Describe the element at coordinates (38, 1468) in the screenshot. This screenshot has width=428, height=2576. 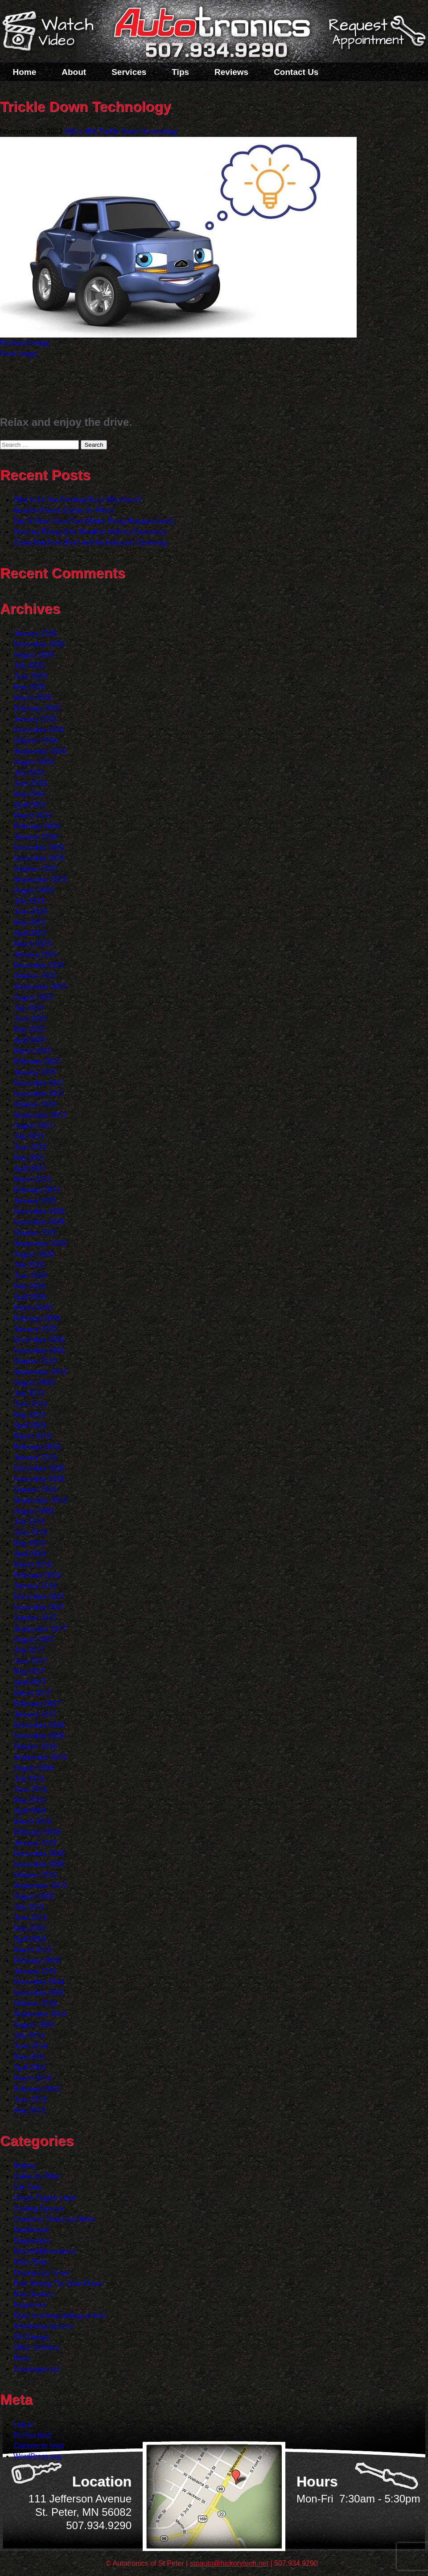
I see `December 2018` at that location.